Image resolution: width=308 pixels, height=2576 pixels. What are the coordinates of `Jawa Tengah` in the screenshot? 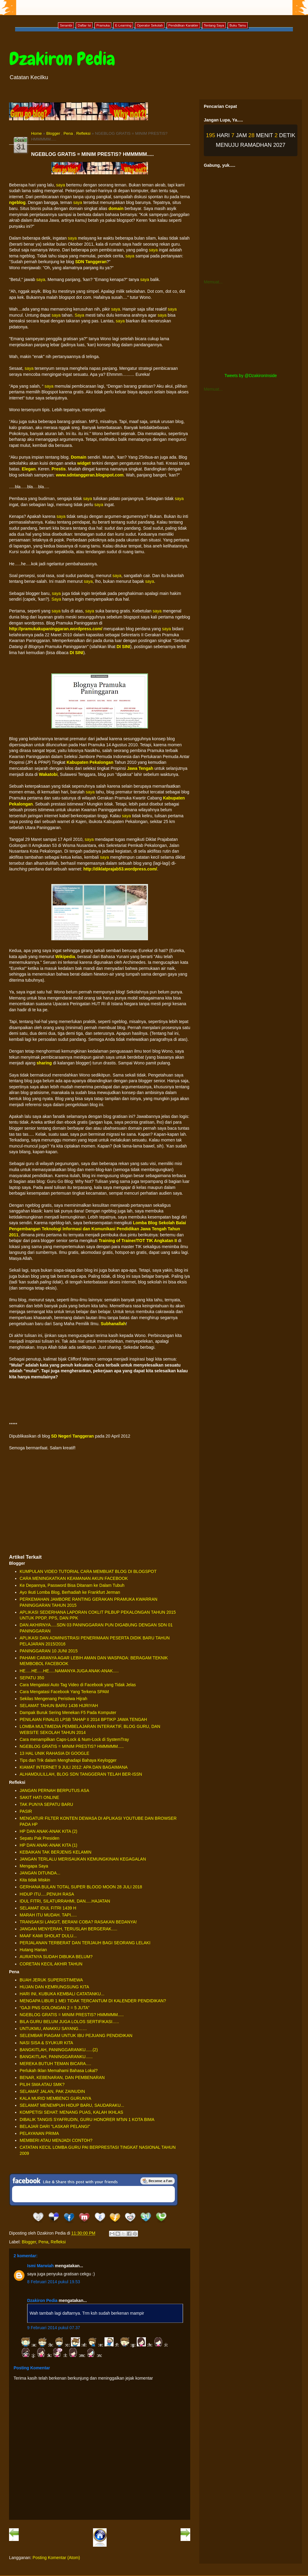 It's located at (140, 768).